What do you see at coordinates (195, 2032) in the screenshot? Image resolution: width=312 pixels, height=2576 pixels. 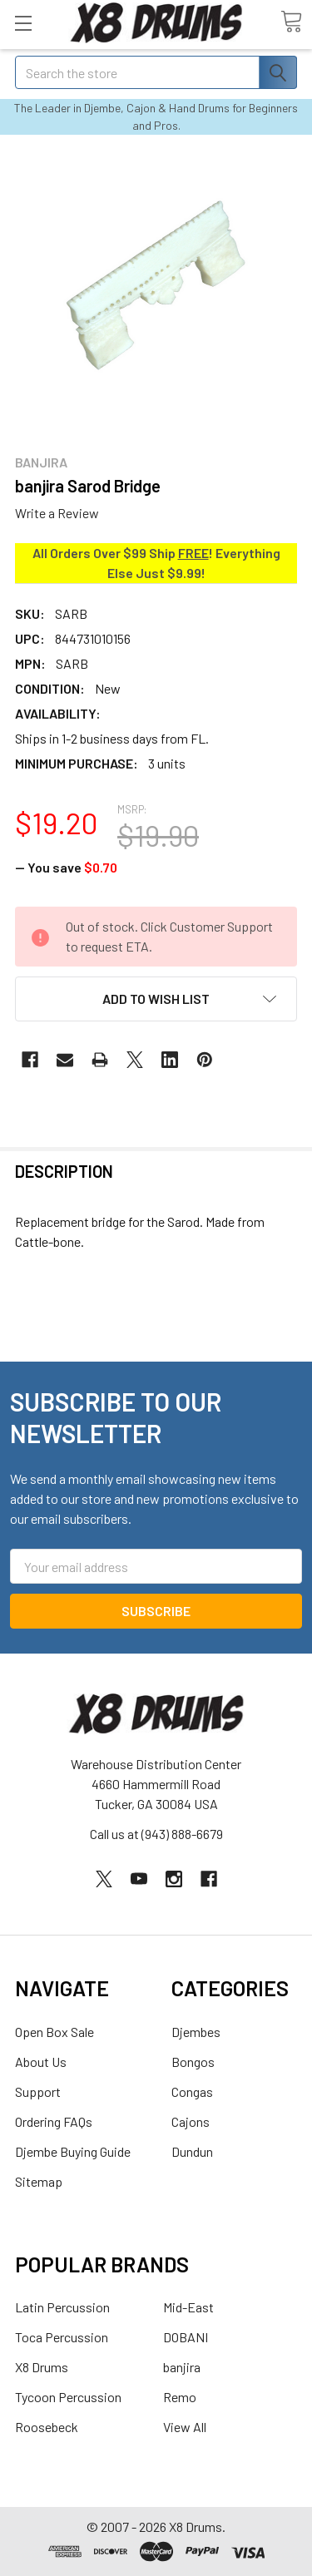 I see `Djembes` at bounding box center [195, 2032].